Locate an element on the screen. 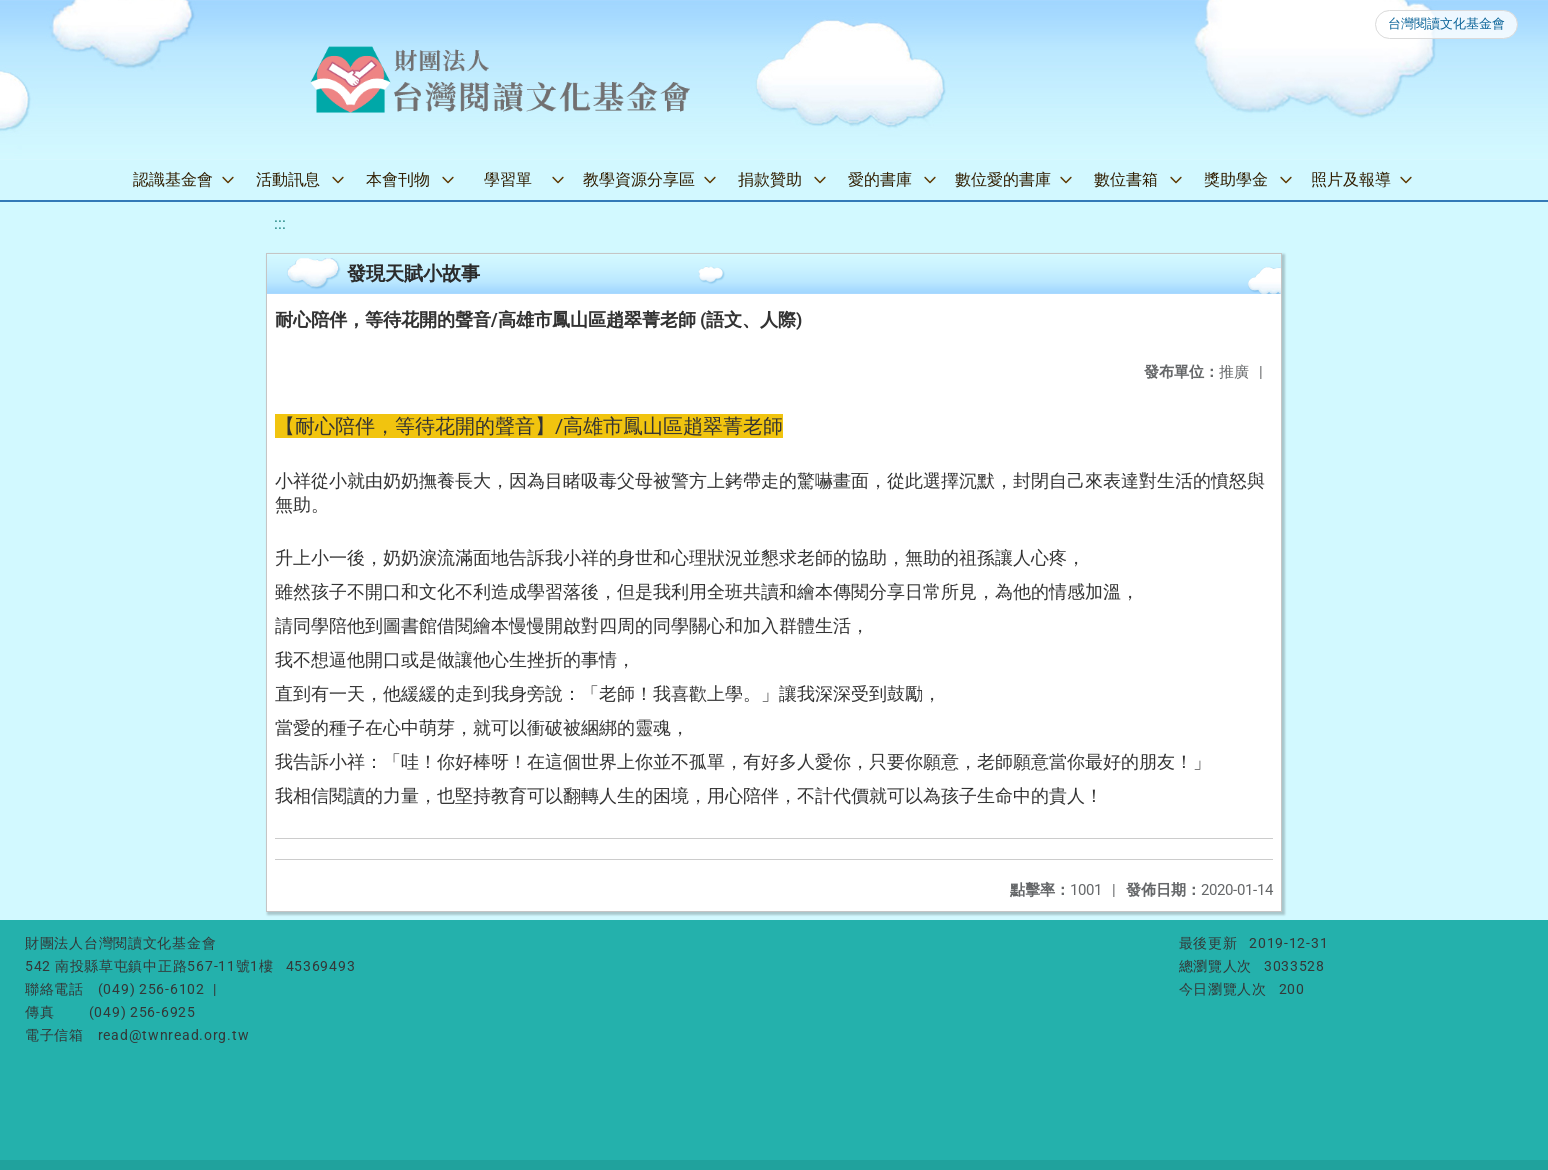 This screenshot has height=1170, width=1548. ::: is located at coordinates (280, 223).